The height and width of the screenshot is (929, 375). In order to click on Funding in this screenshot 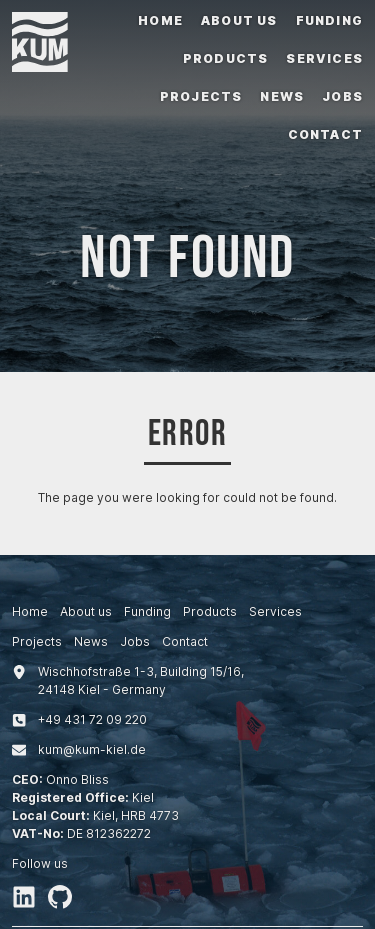, I will do `click(329, 20)`.